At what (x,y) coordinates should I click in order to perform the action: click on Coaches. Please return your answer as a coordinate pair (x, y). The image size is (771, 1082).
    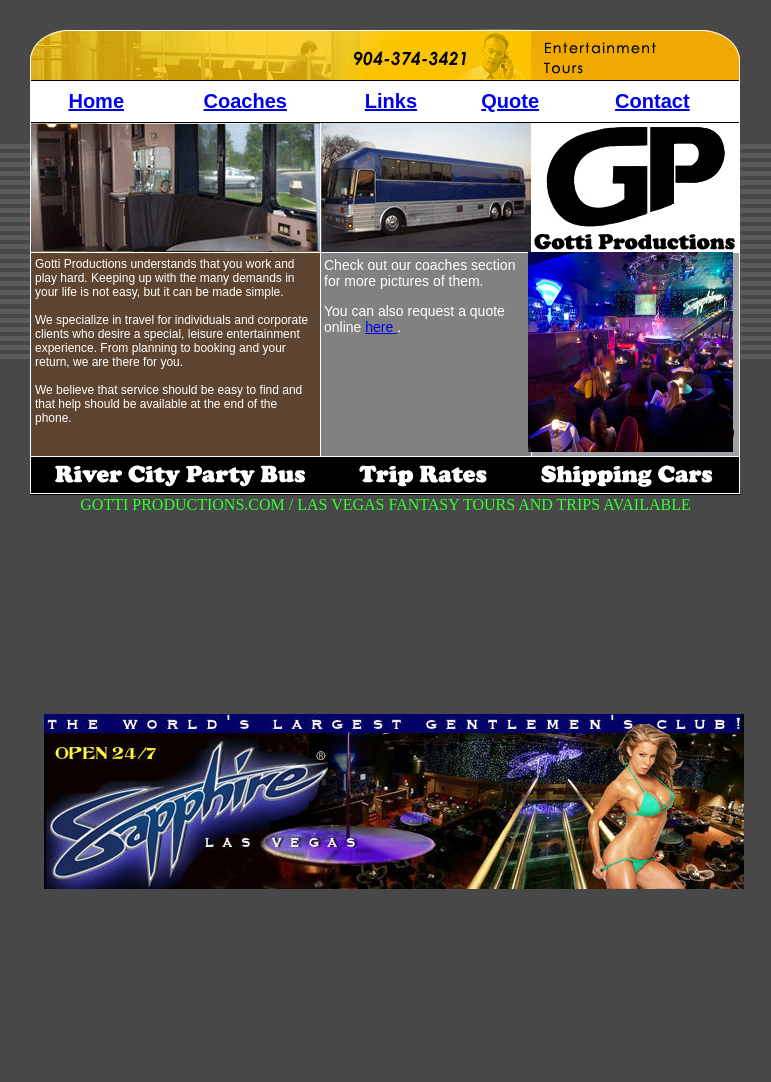
    Looking at the image, I should click on (245, 101).